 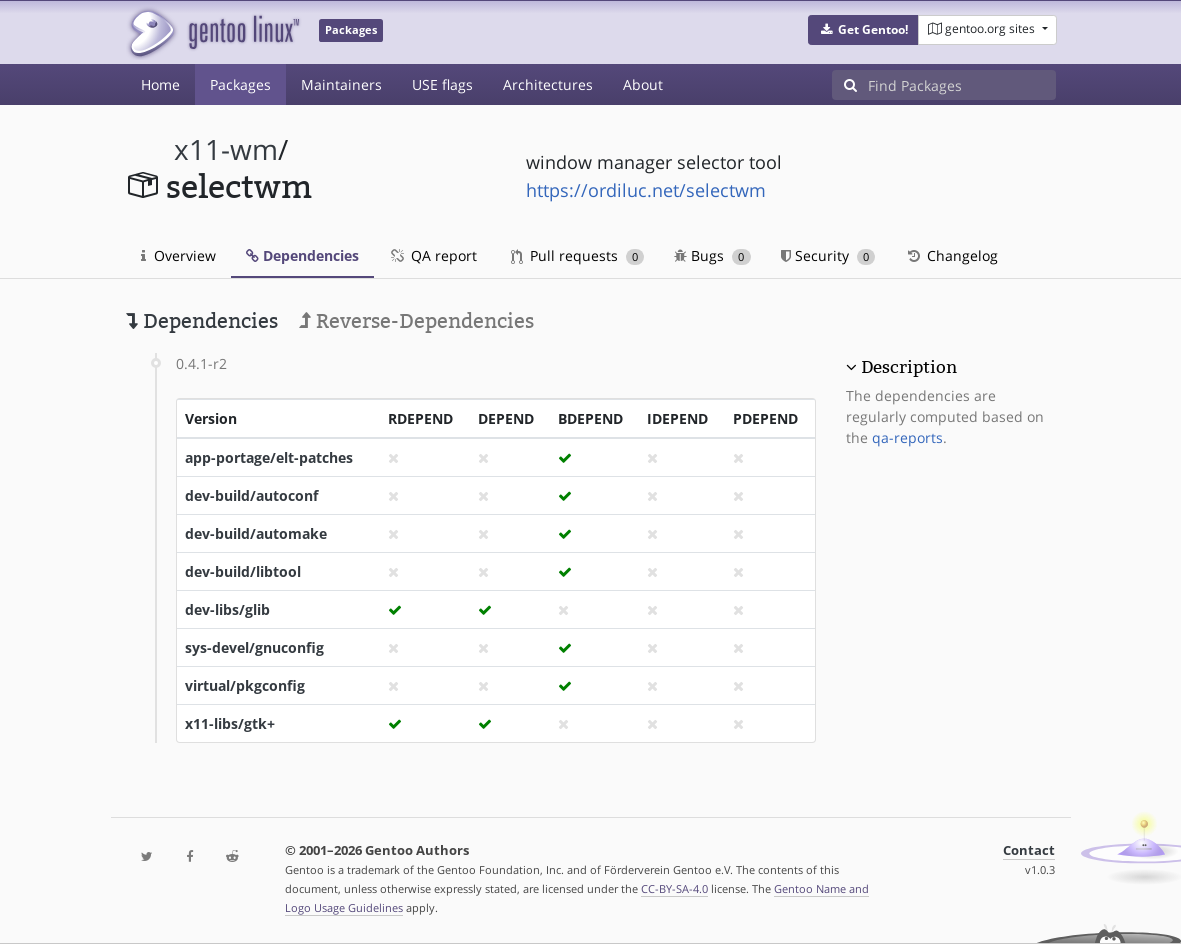 What do you see at coordinates (226, 149) in the screenshot?
I see `x11-wm` at bounding box center [226, 149].